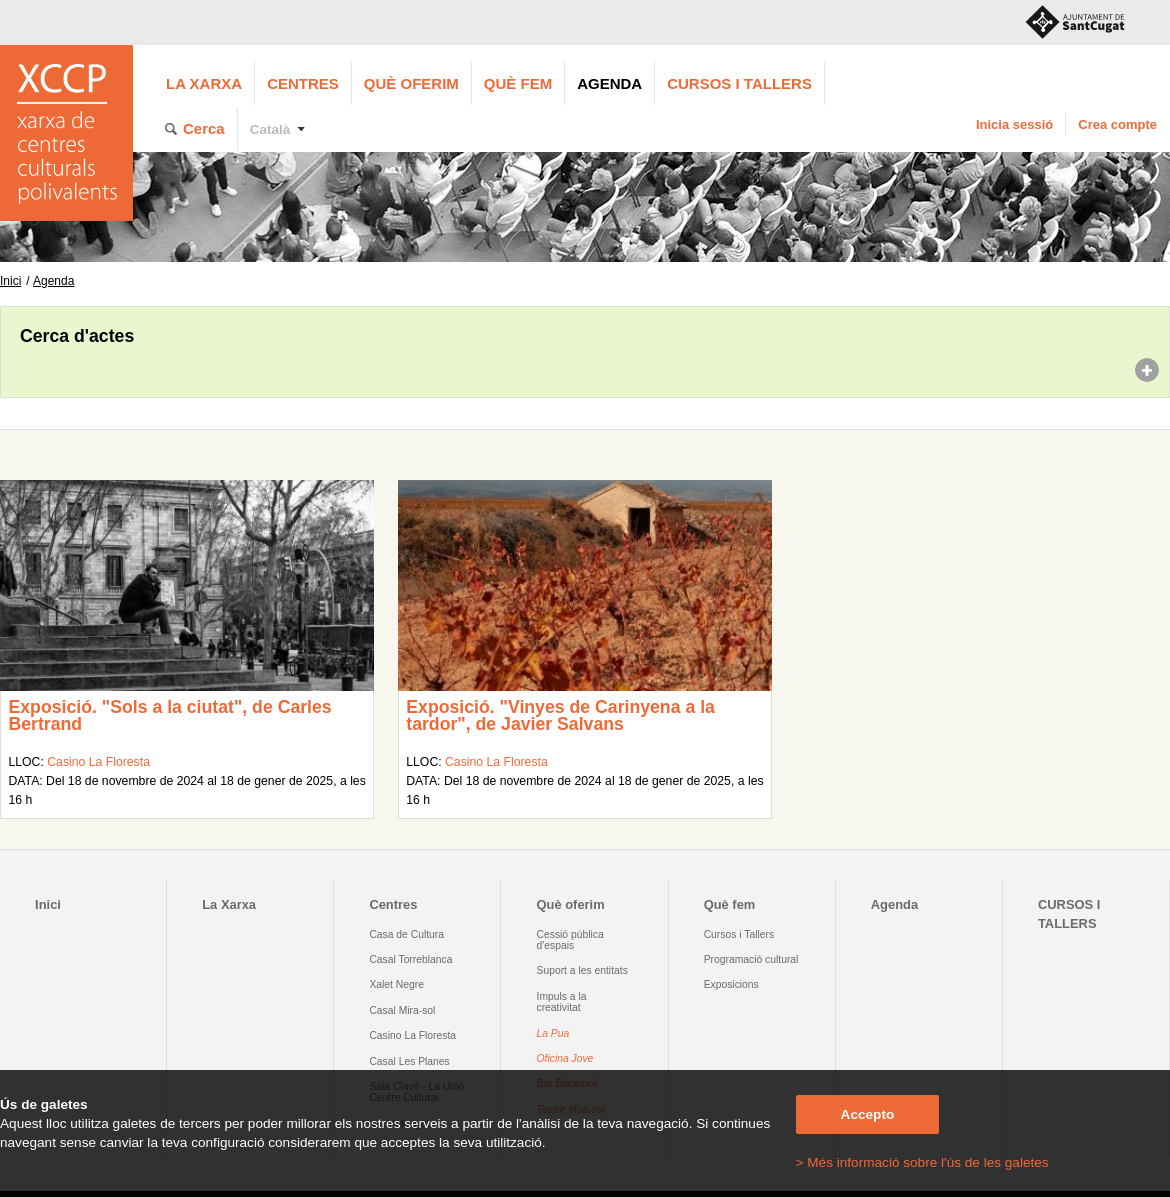 This screenshot has height=1197, width=1170. Describe the element at coordinates (410, 959) in the screenshot. I see `Casal Torreblanca` at that location.